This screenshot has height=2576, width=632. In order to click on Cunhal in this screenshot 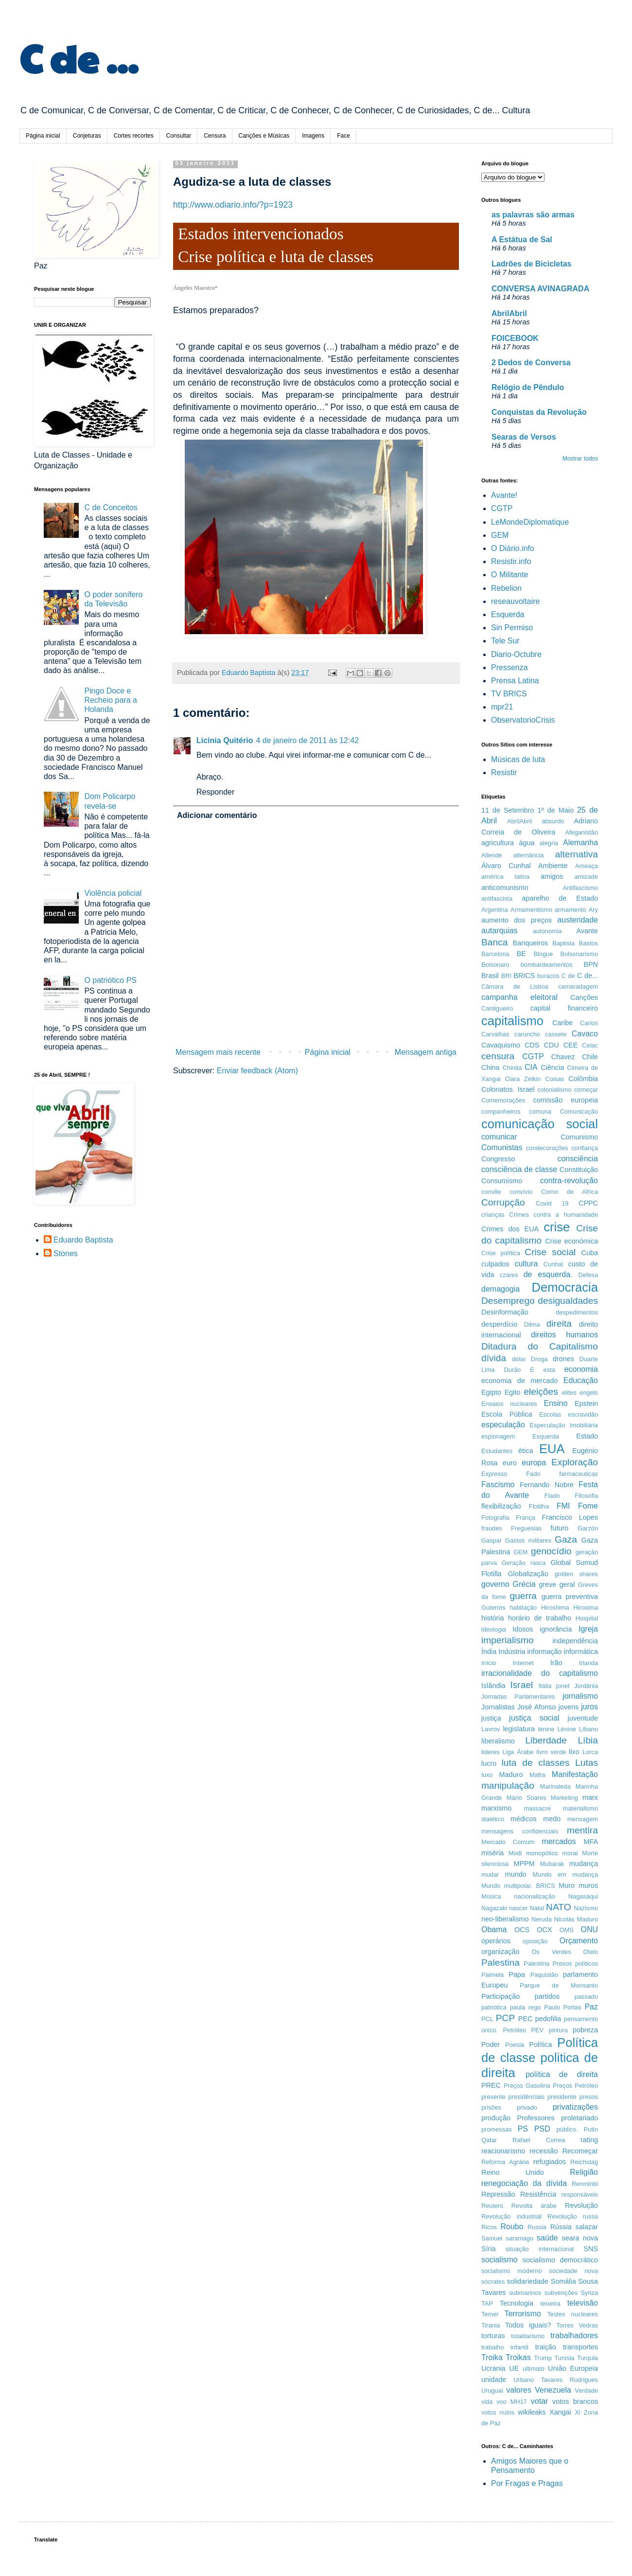, I will do `click(553, 1264)`.